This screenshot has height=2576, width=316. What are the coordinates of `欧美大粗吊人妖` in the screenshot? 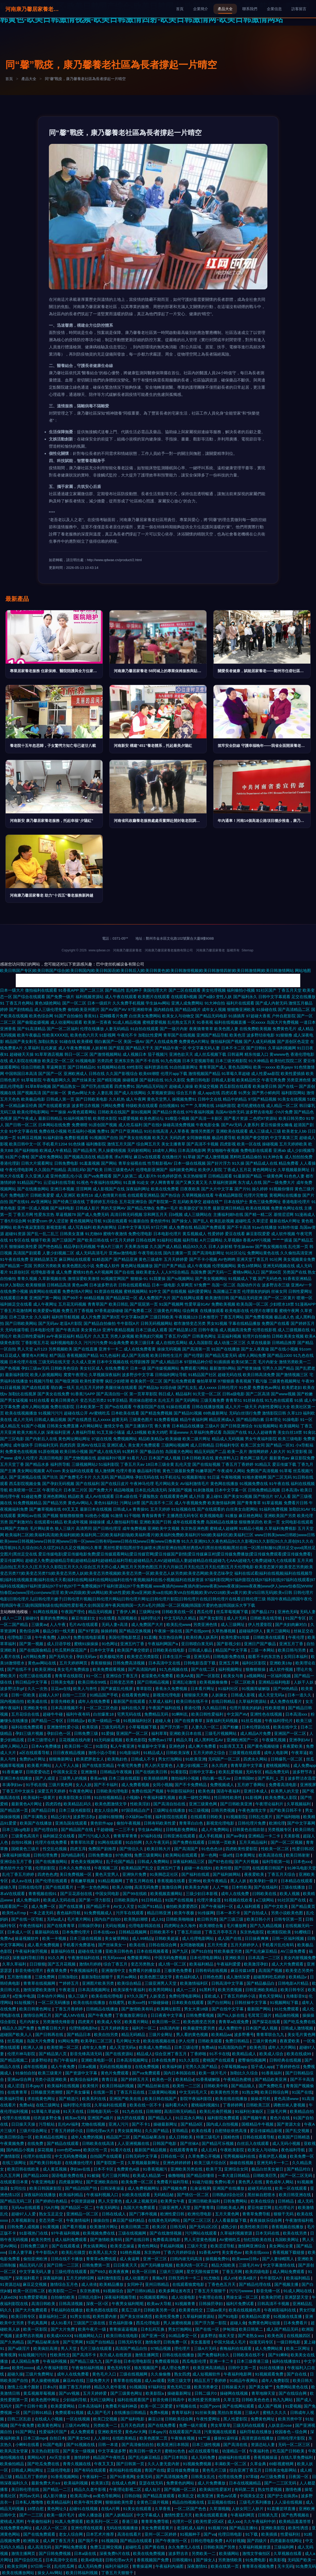 It's located at (31, 1432).